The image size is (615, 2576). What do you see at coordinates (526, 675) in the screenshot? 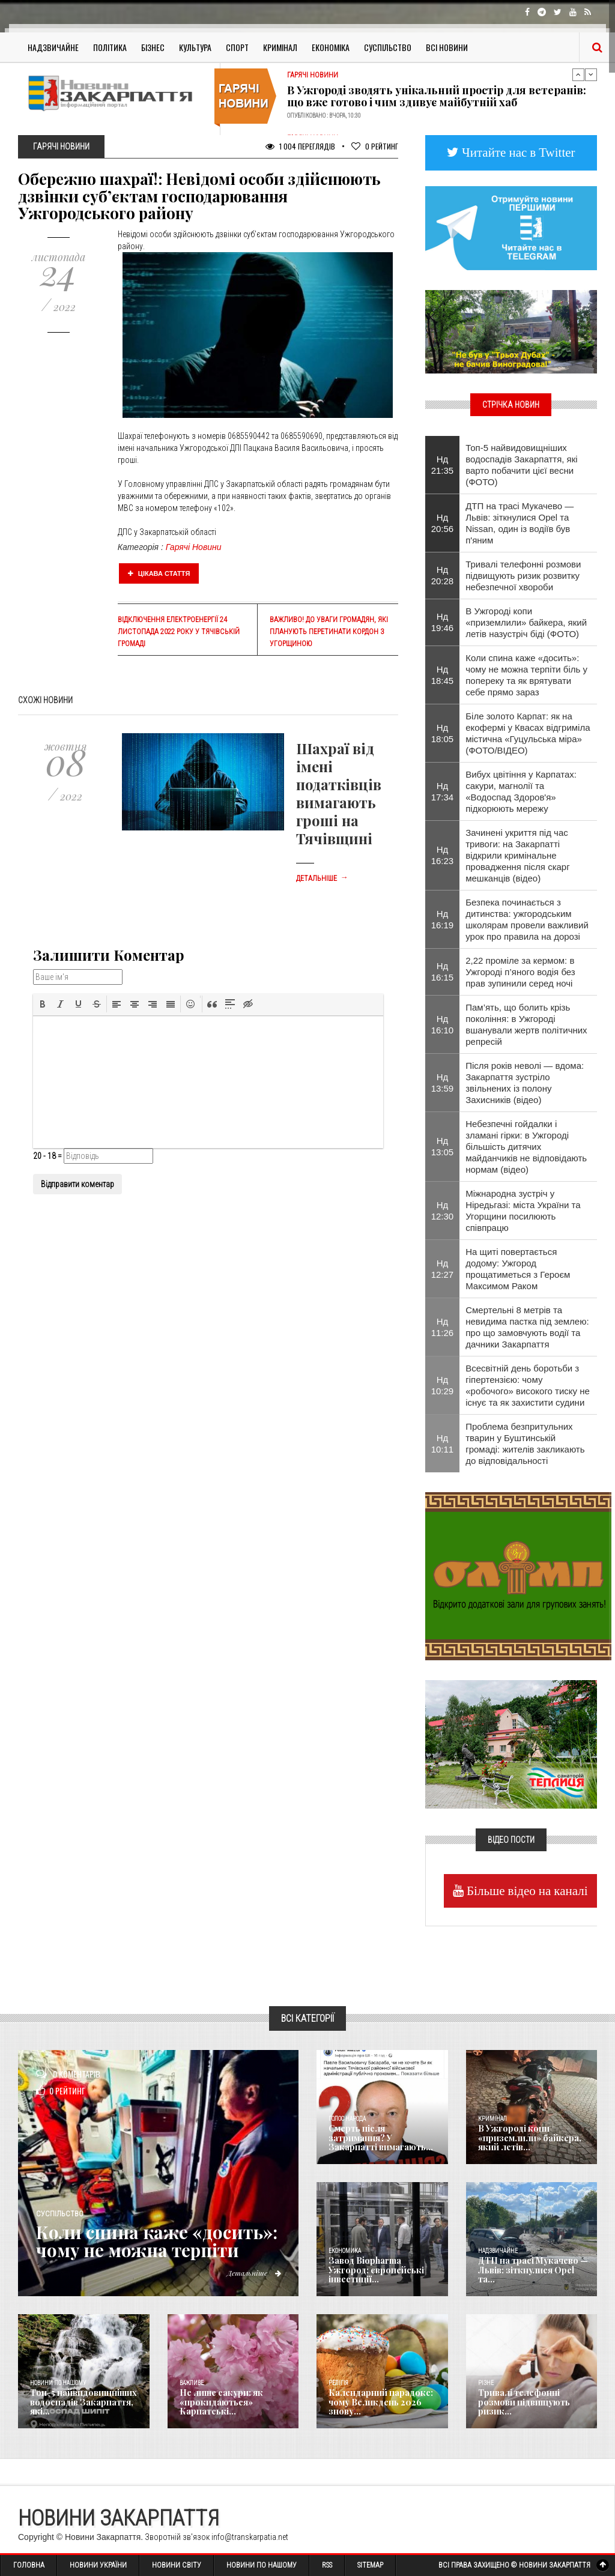
I see `Коли спина каже «досить»: чому не можна терпіти біль у попереку та як врятувати себе прямо зараз` at bounding box center [526, 675].